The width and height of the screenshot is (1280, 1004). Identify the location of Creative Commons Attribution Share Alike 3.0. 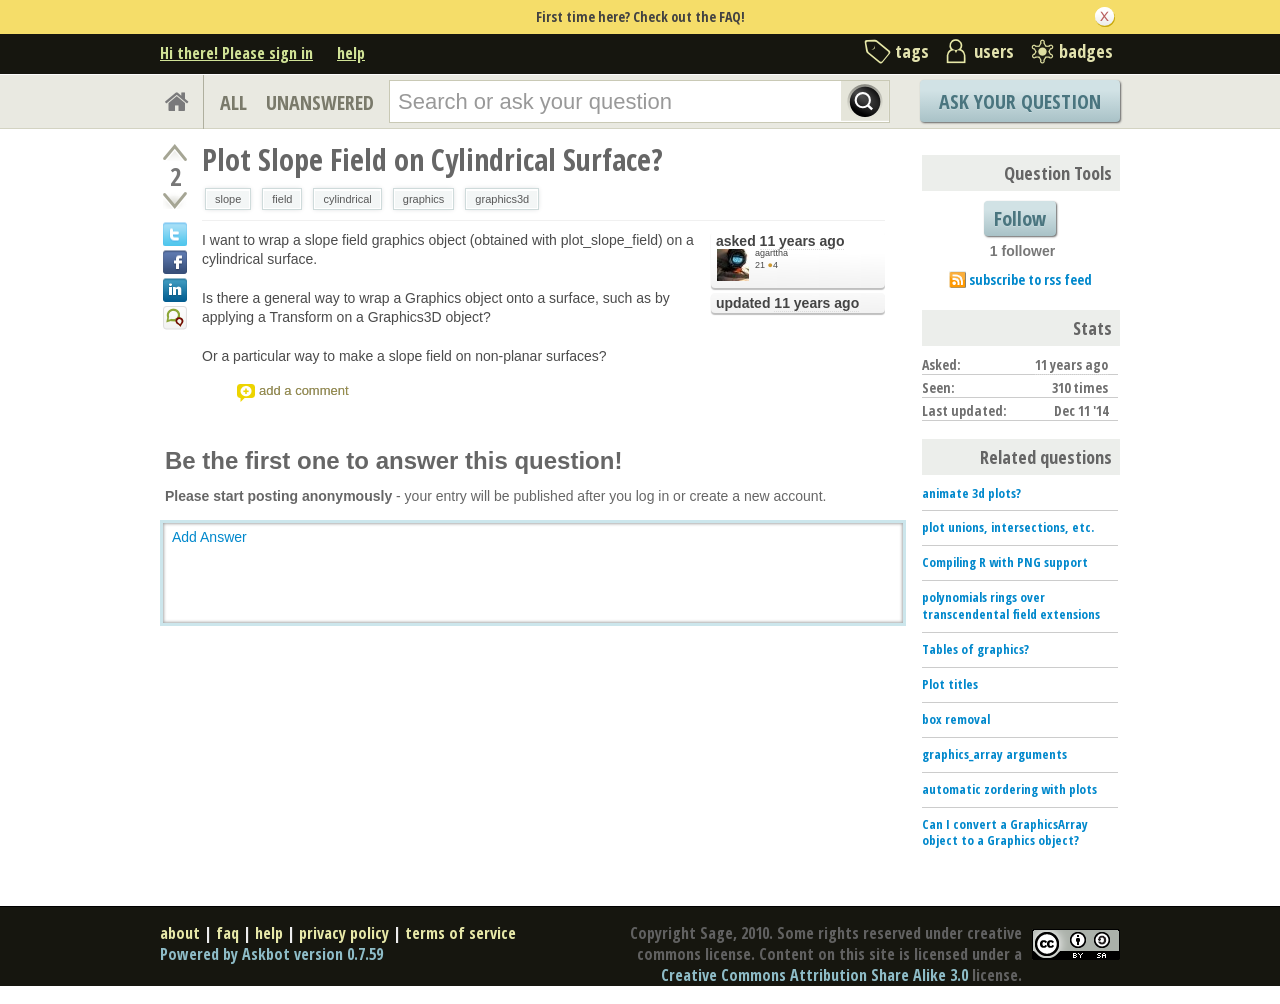
(814, 975).